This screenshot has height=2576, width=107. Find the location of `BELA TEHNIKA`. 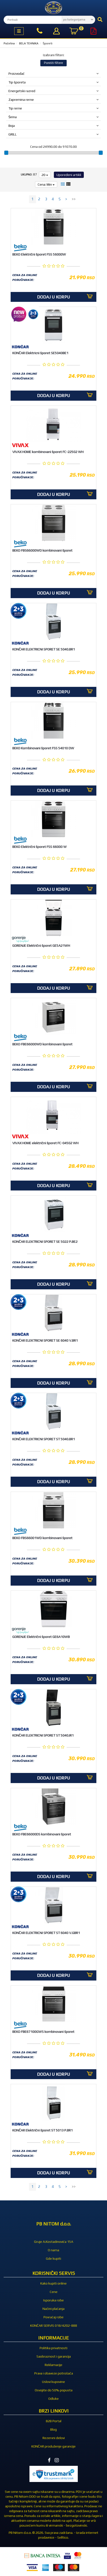

BELA TEHNIKA is located at coordinates (28, 43).